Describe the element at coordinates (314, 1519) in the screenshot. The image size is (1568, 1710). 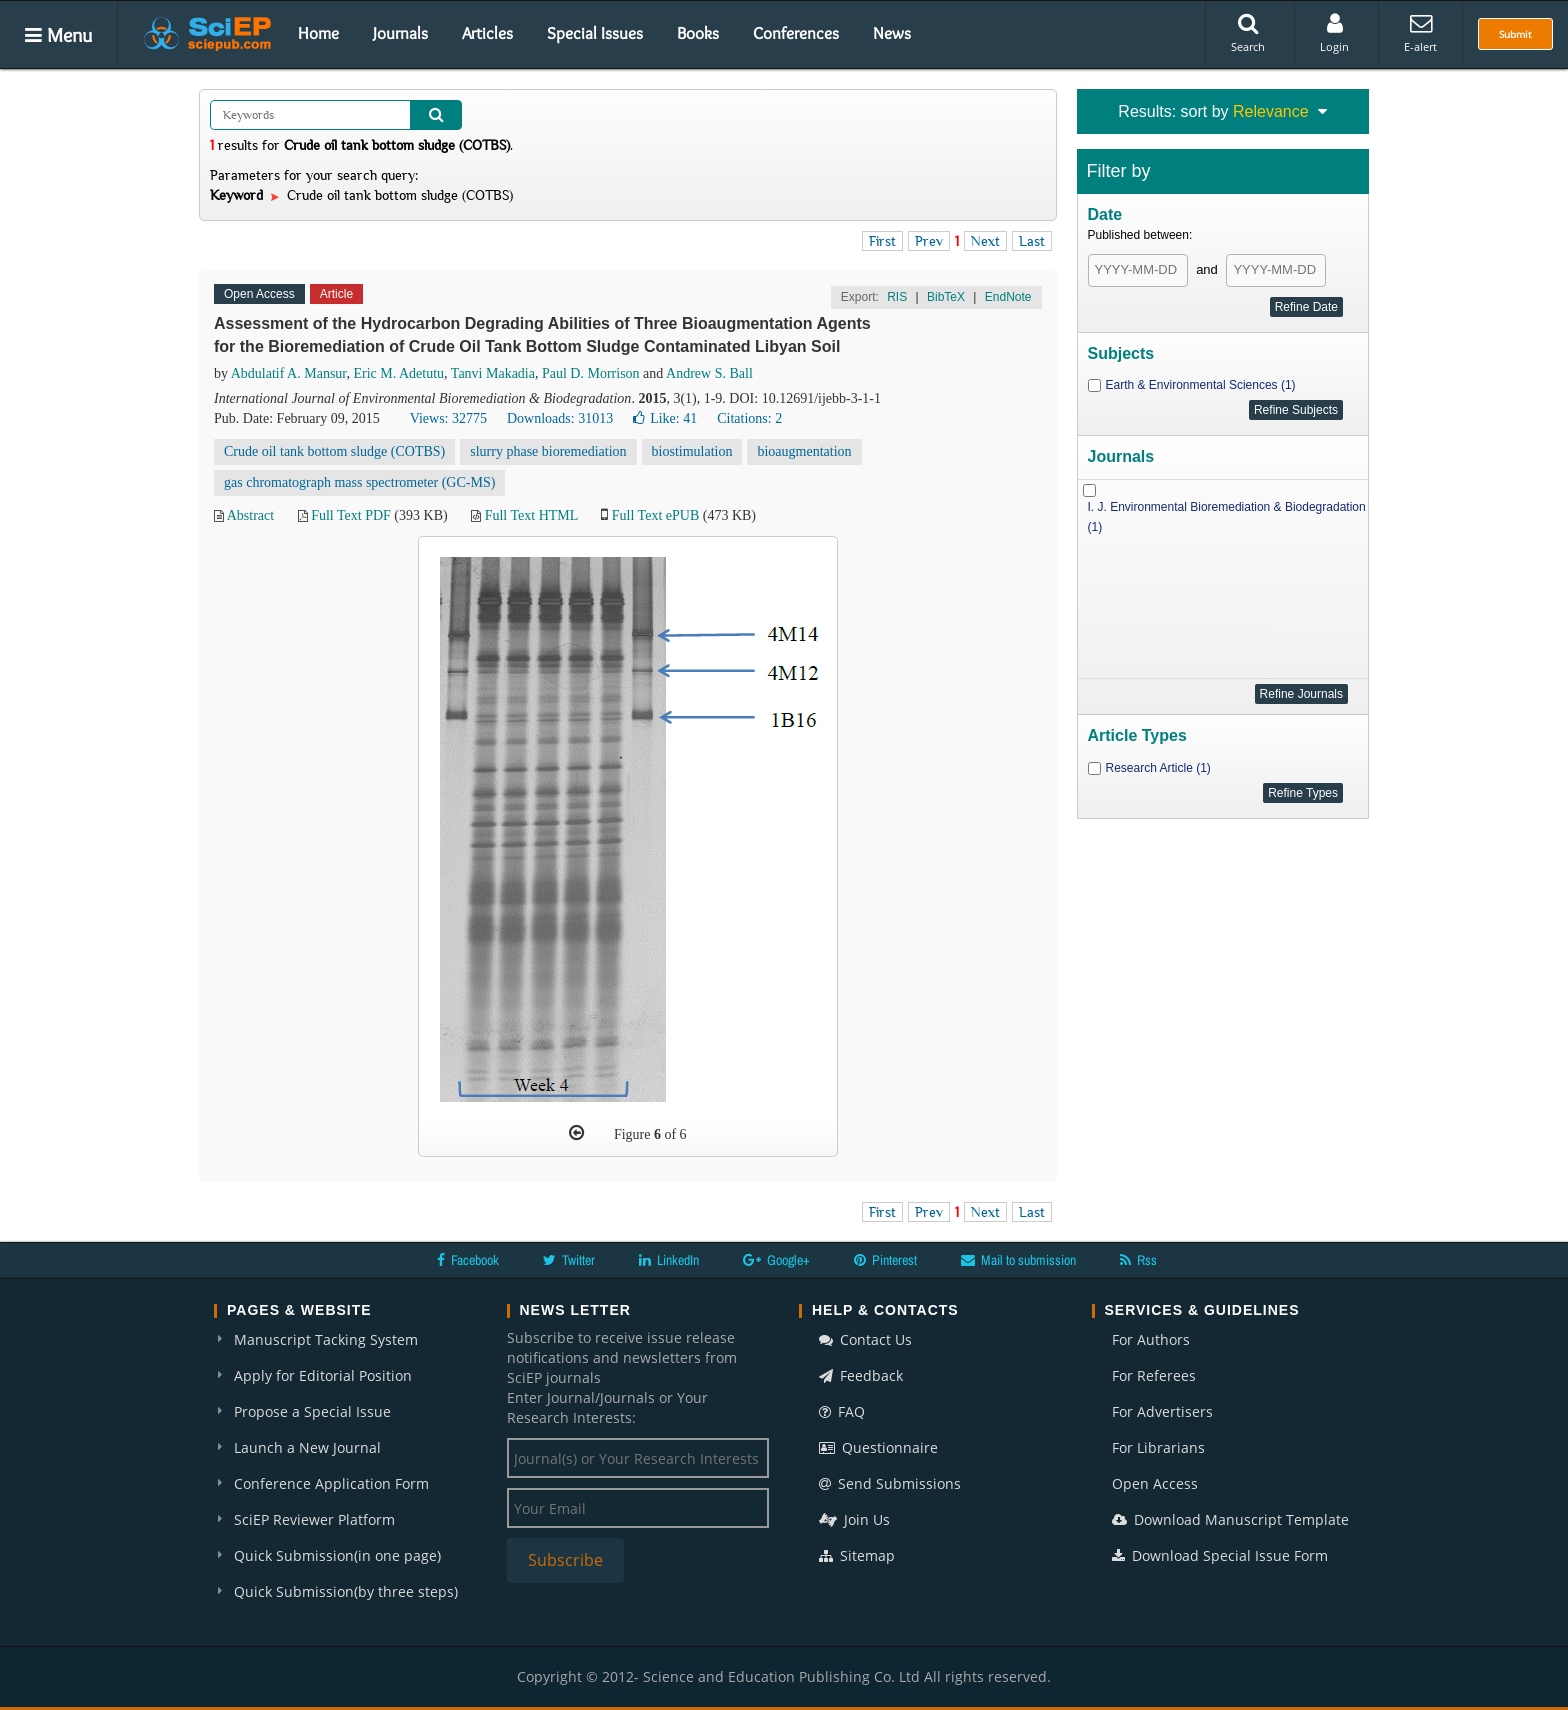
I see `SciEP Reviewer Platform` at that location.